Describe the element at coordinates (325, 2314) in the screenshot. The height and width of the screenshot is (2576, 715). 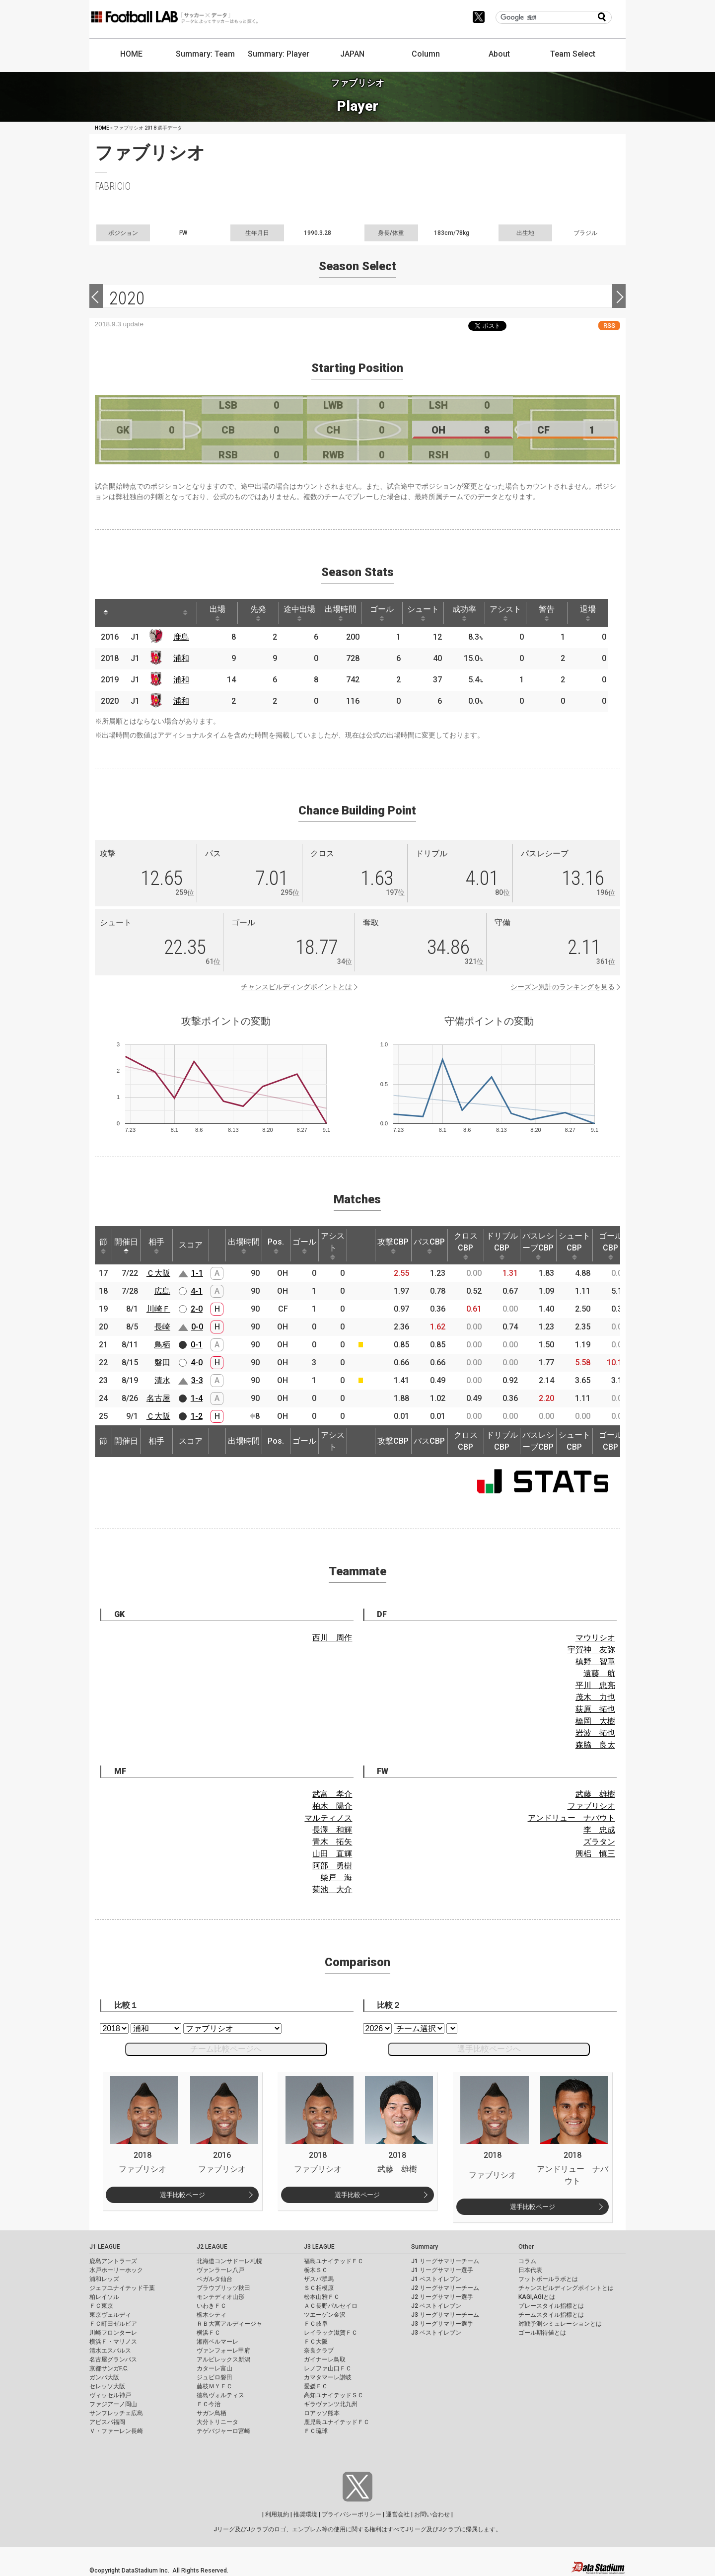
I see `ツエーゲン金沢` at that location.